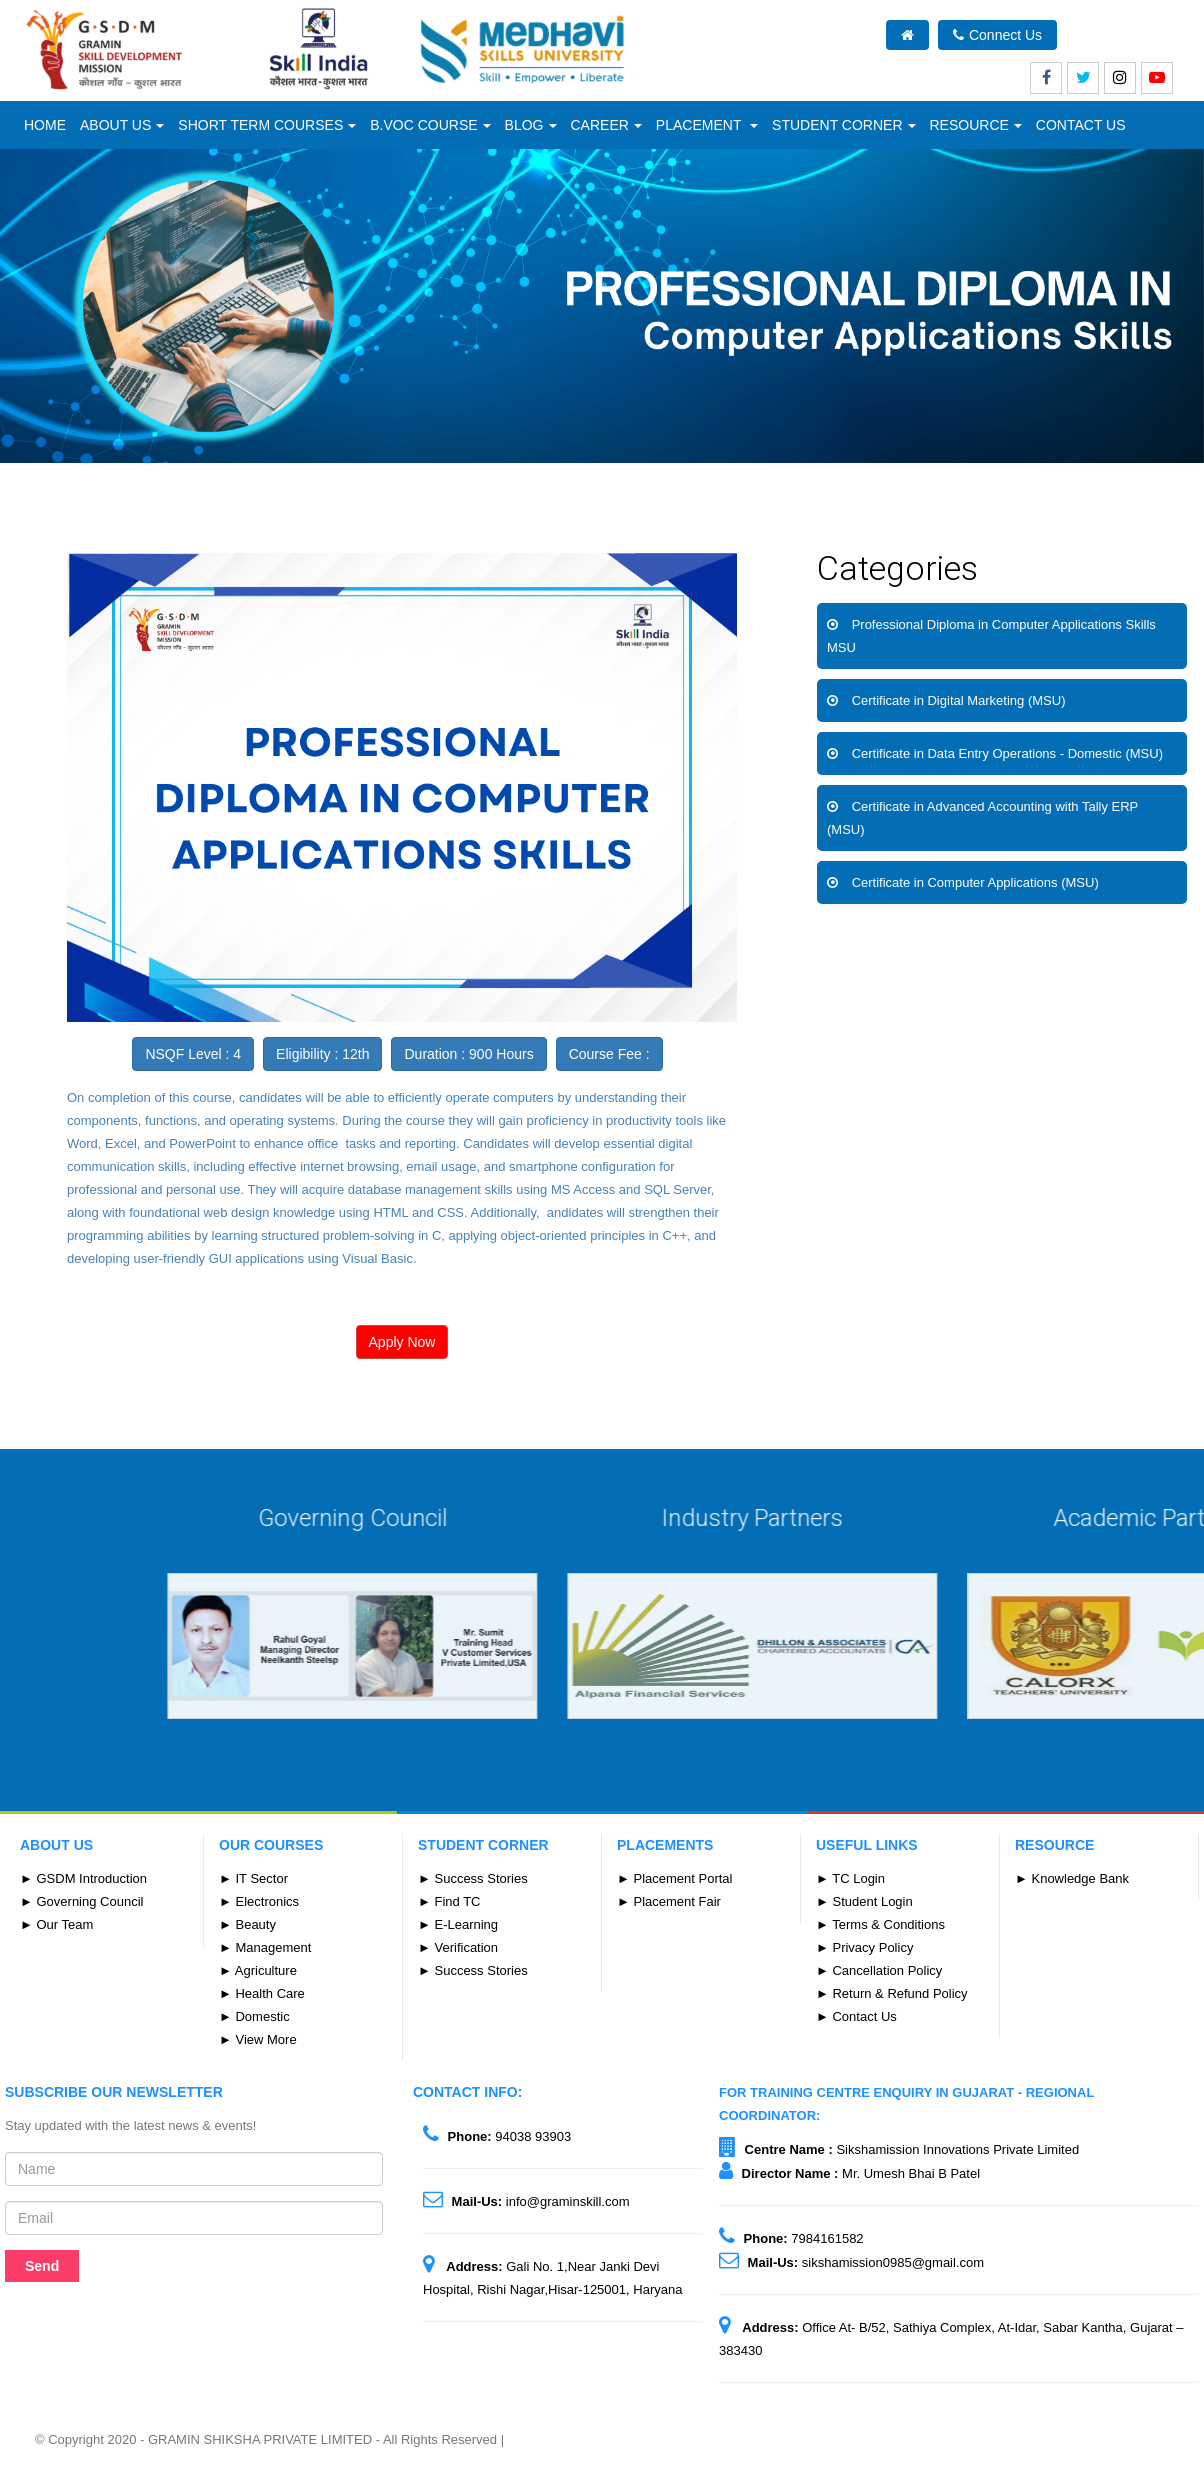  Describe the element at coordinates (1007, 753) in the screenshot. I see `Certificate in Data Entry Operations - Domestic (MSU)` at that location.